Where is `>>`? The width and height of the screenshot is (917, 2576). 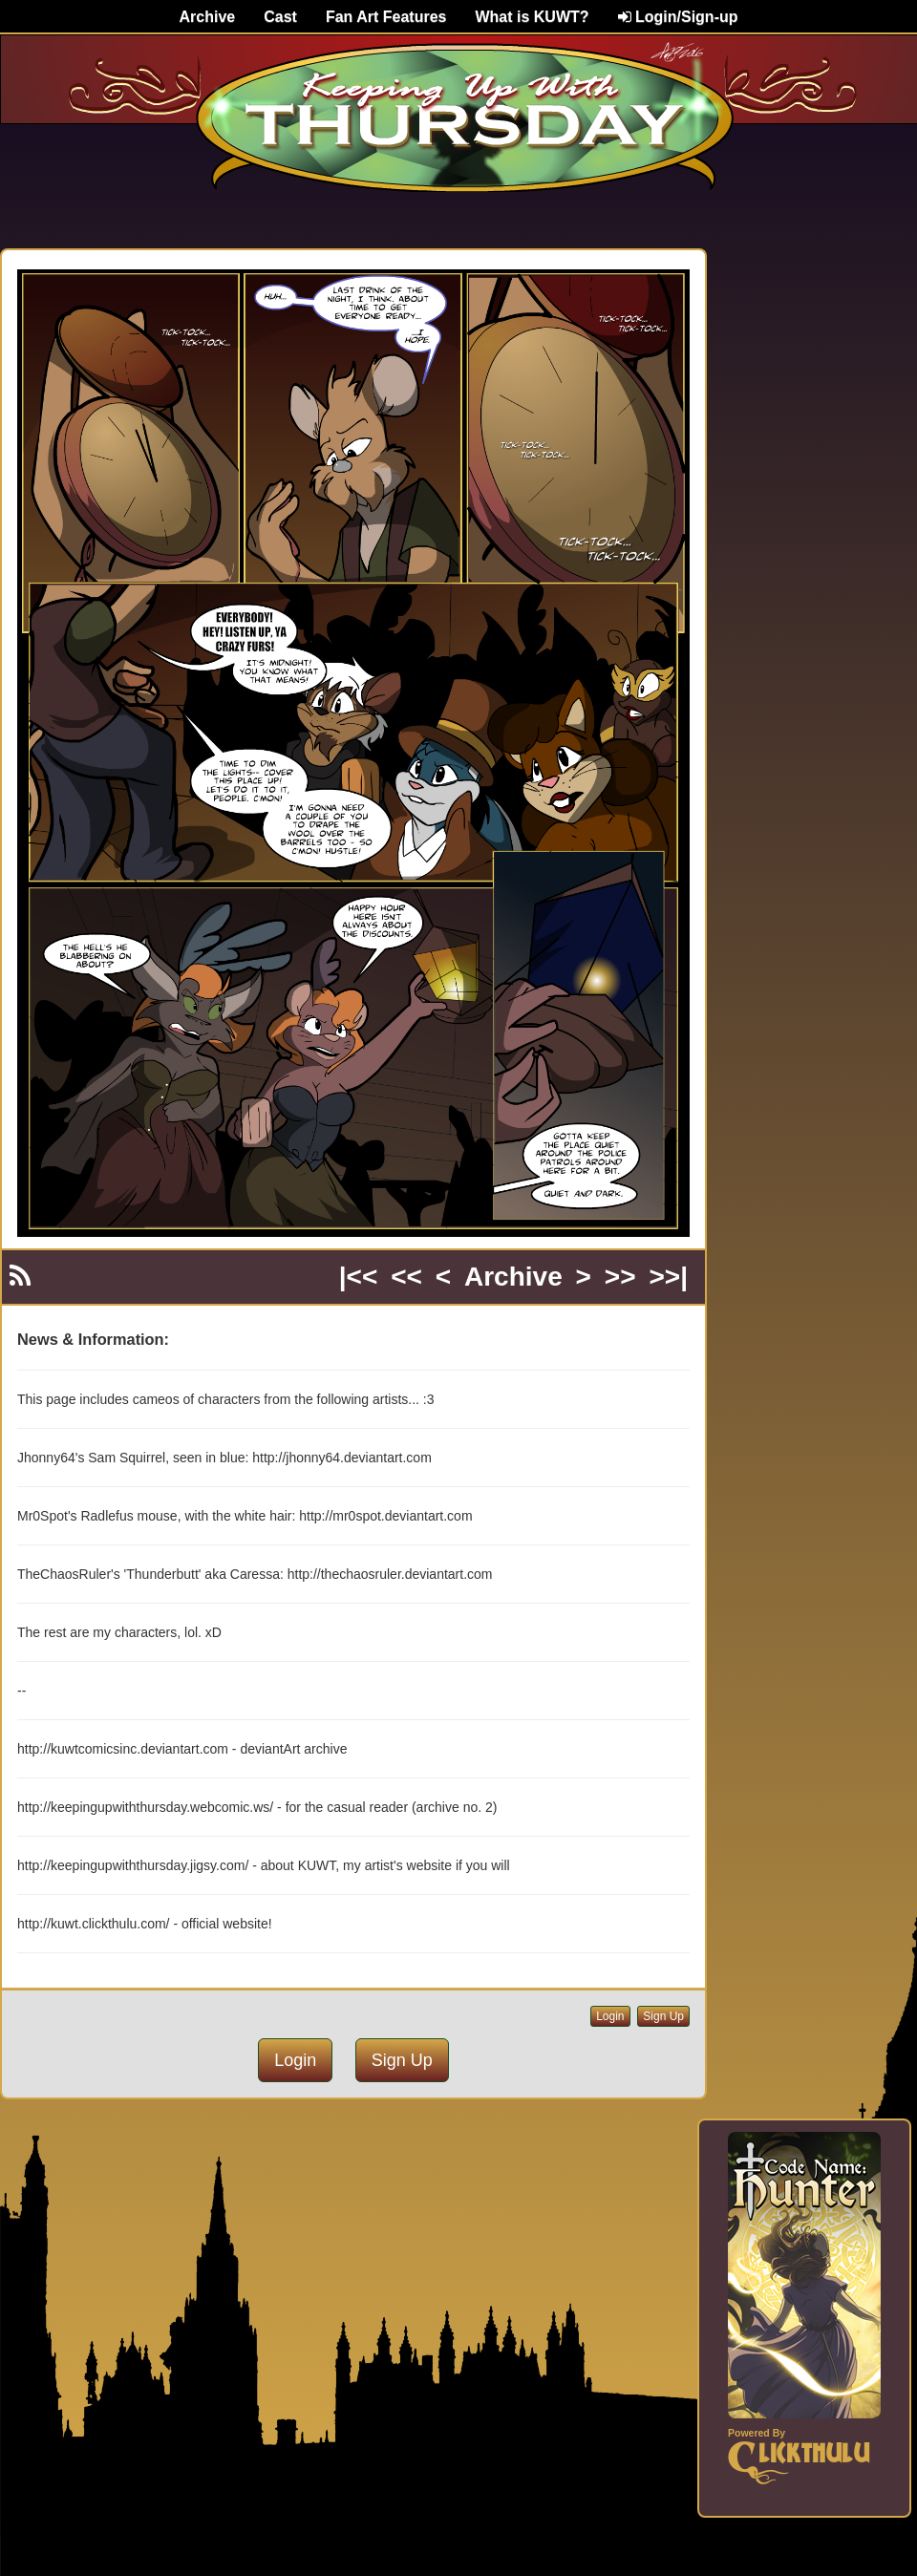 >> is located at coordinates (620, 1276).